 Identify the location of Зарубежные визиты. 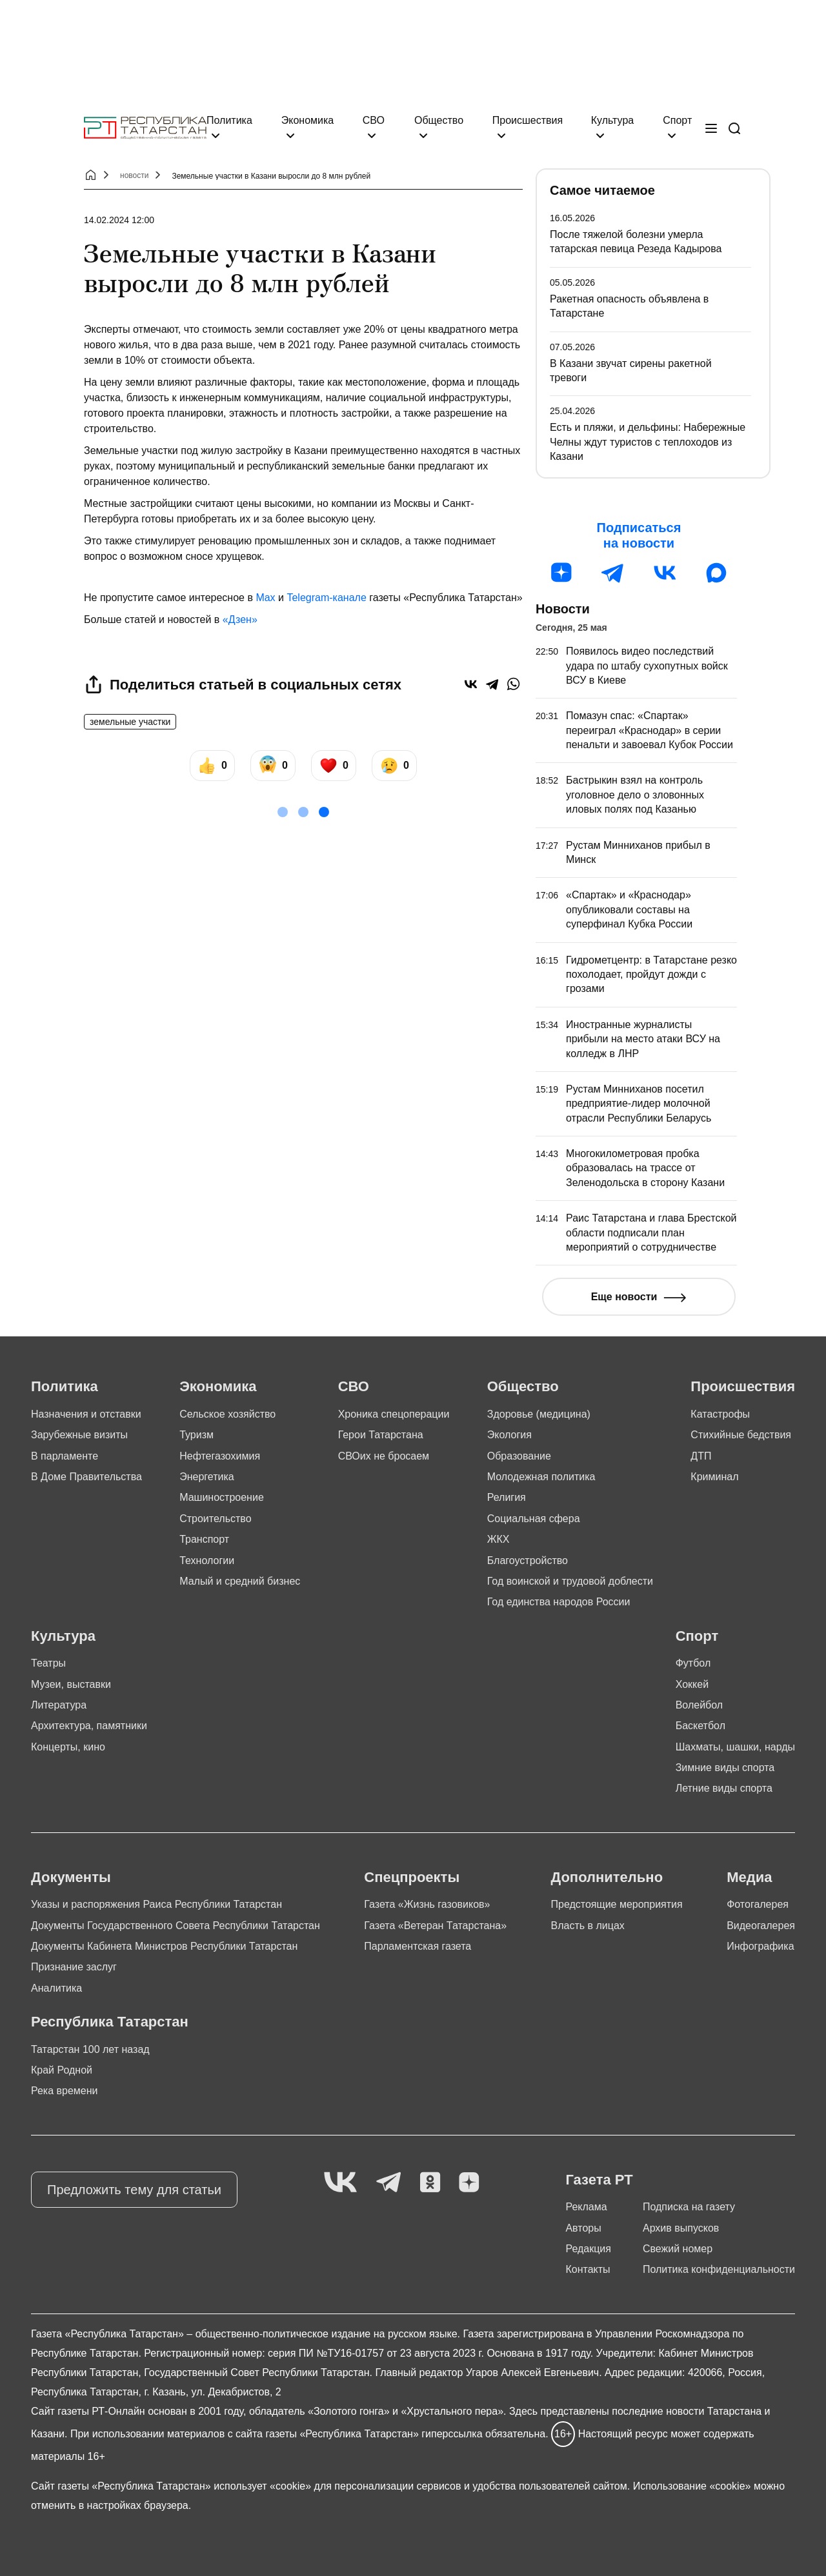
(79, 1434).